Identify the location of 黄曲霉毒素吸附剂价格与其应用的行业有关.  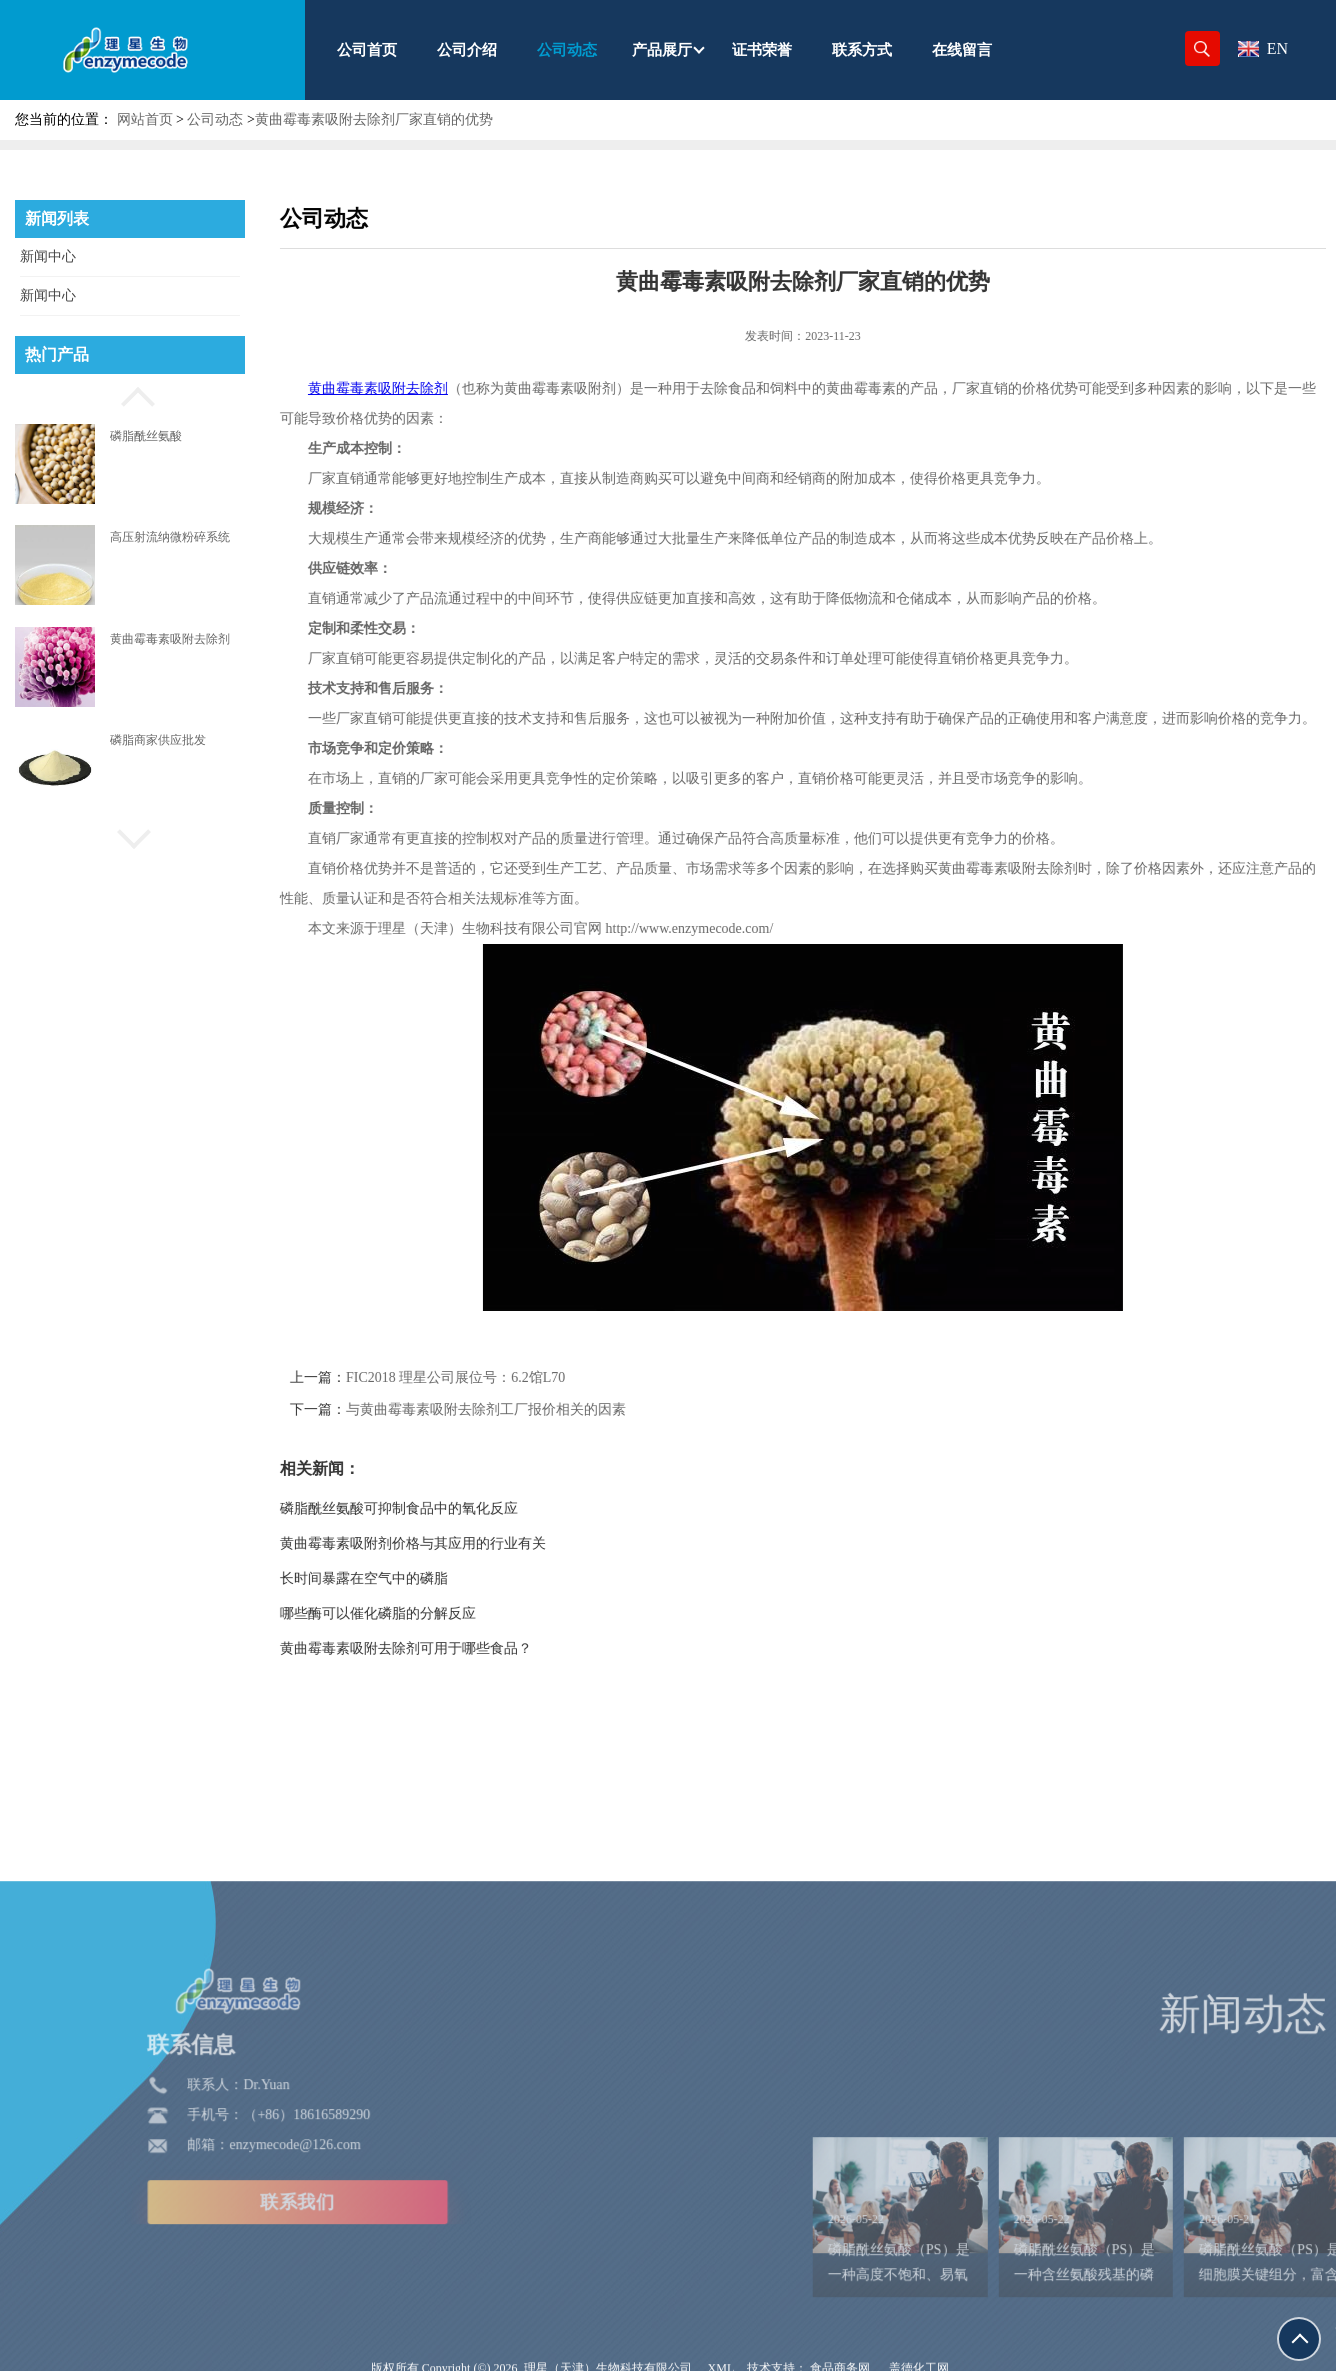
(465, 1543).